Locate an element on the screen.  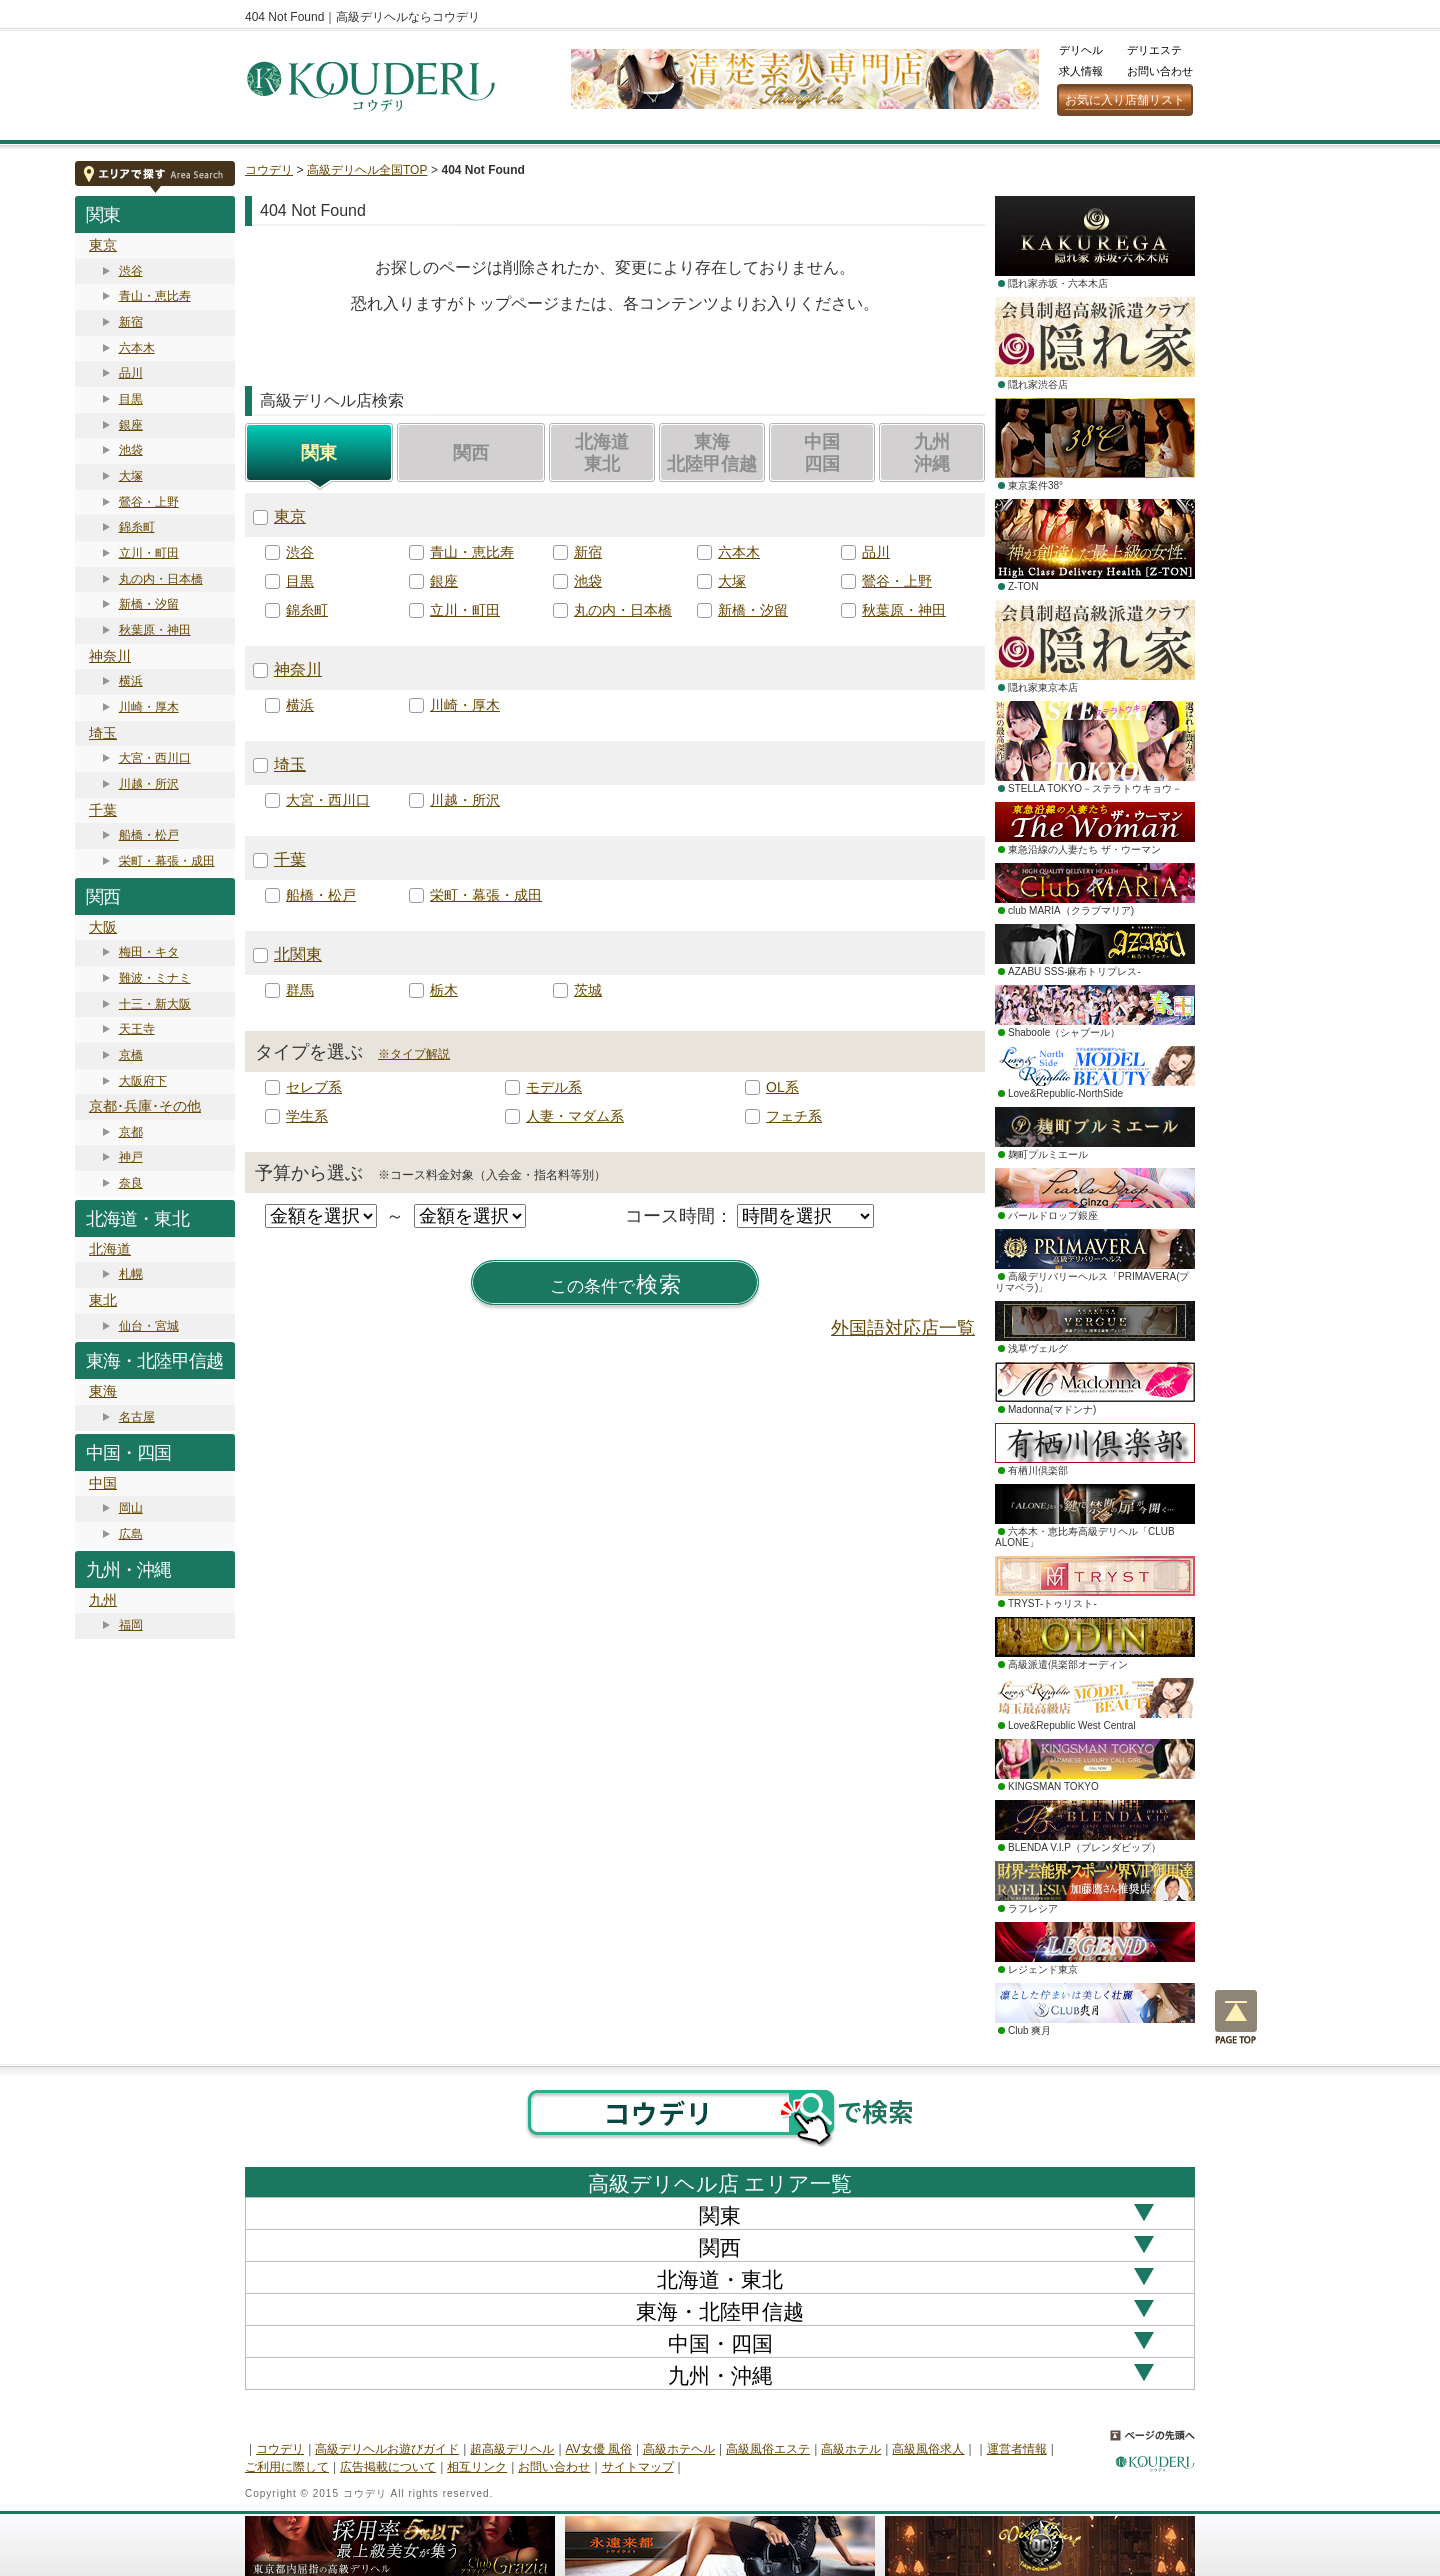
東海 is located at coordinates (103, 1391).